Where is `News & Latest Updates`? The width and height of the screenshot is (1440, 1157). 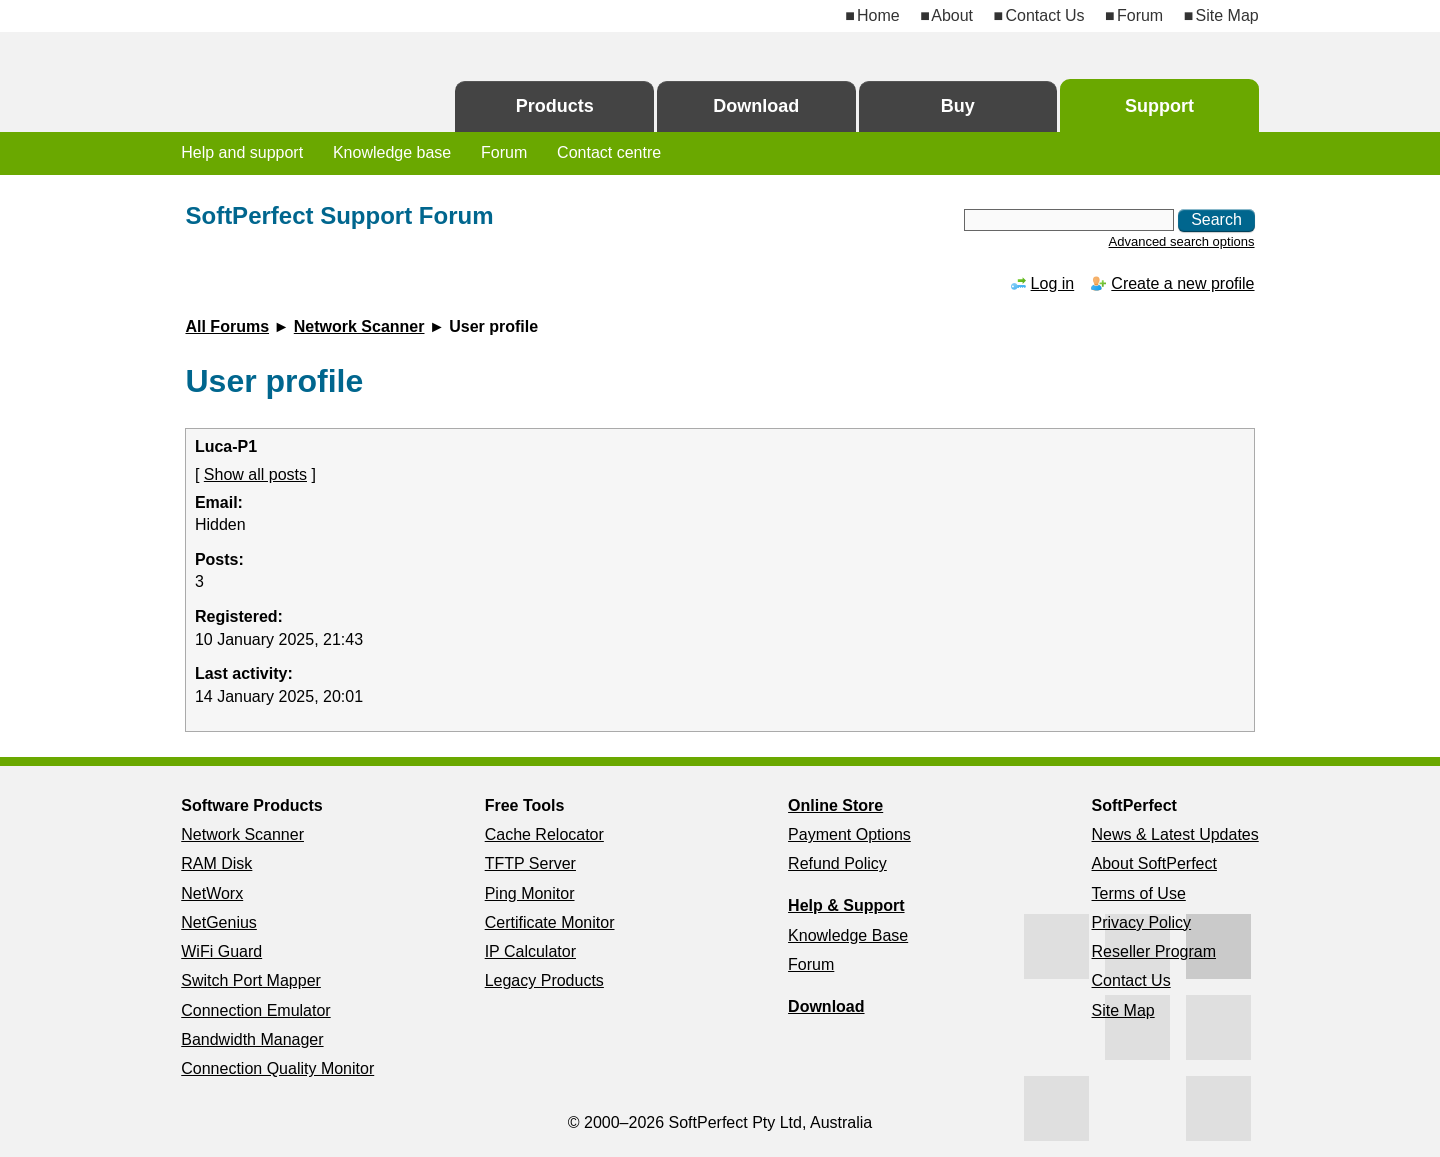
News & Latest Updates is located at coordinates (1175, 834).